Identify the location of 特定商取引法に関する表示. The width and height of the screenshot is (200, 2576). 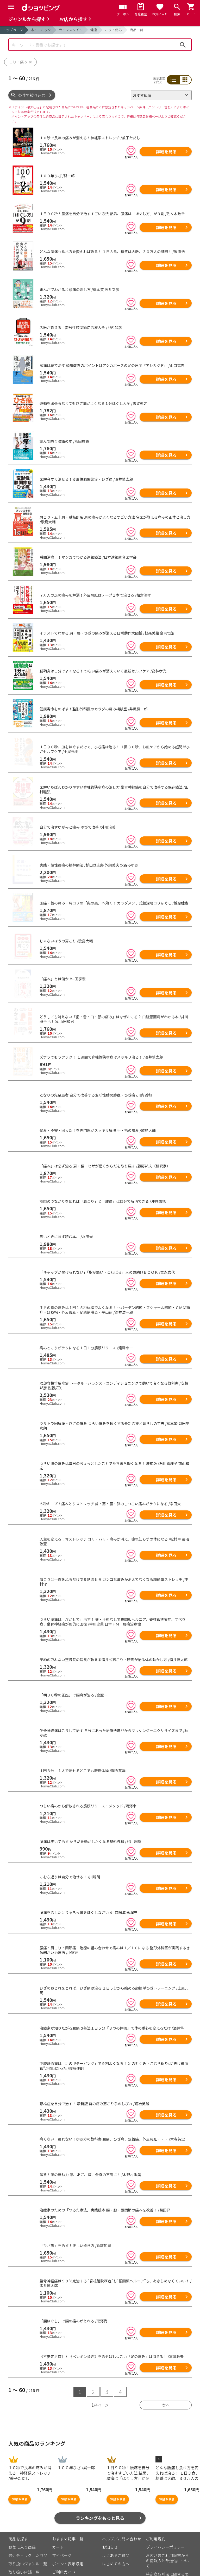
(167, 2561).